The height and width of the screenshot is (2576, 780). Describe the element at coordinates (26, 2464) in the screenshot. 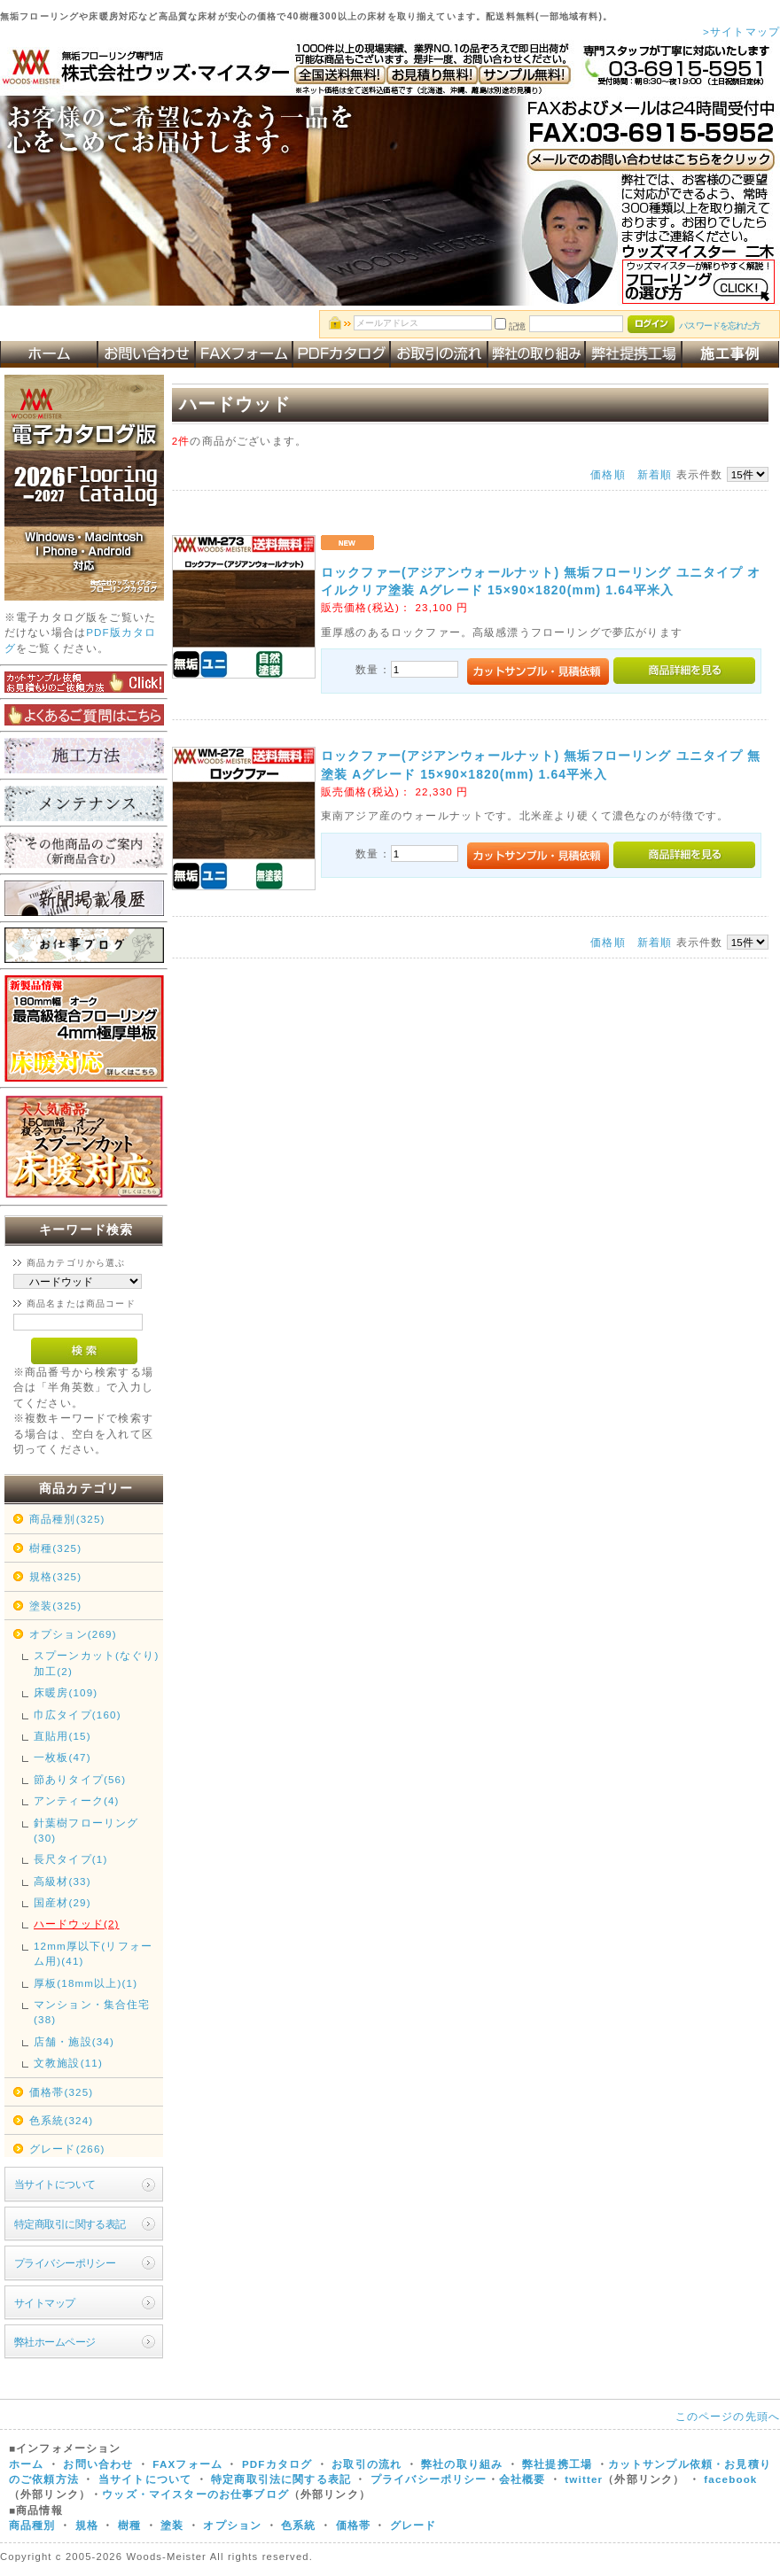

I see `ホーム` at that location.